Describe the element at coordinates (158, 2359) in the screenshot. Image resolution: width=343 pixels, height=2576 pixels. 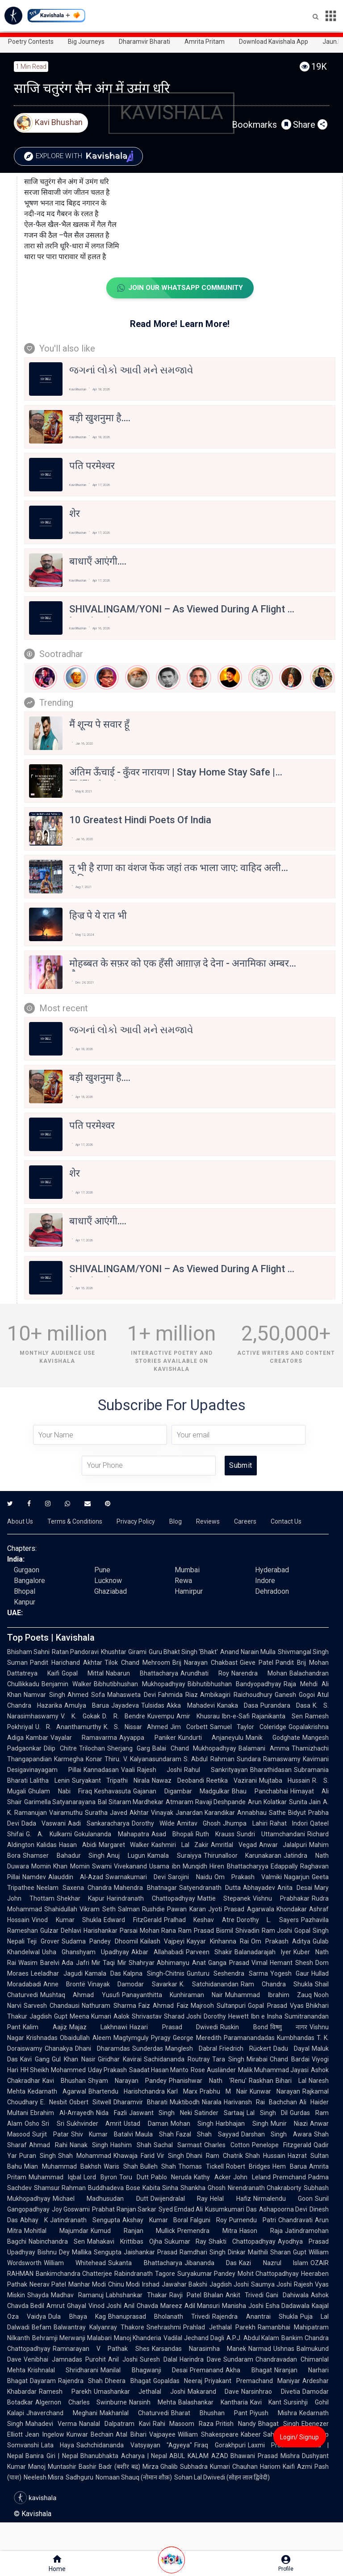
I see `Suresh Dalal` at that location.